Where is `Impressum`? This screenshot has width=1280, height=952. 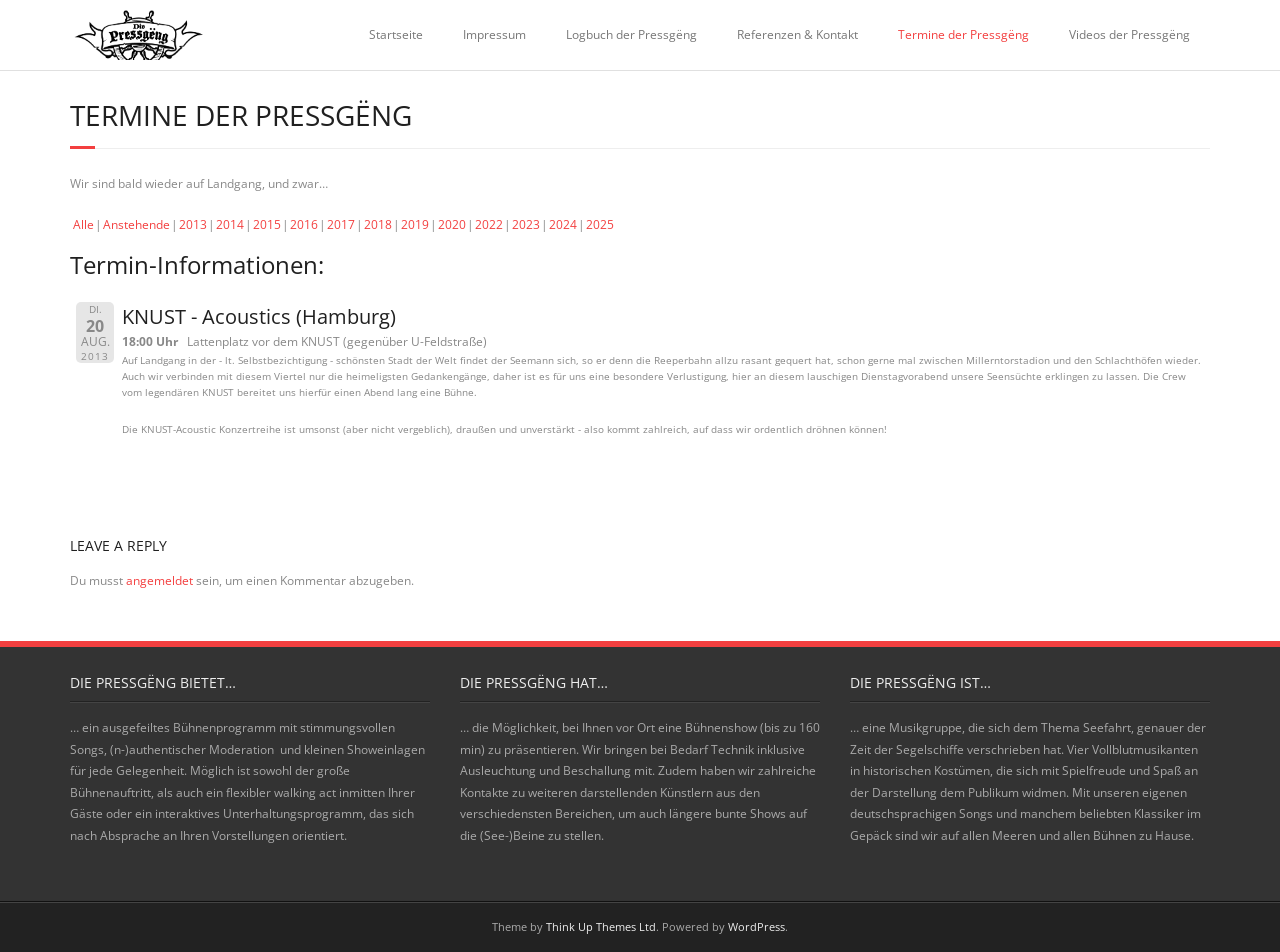 Impressum is located at coordinates (494, 34).